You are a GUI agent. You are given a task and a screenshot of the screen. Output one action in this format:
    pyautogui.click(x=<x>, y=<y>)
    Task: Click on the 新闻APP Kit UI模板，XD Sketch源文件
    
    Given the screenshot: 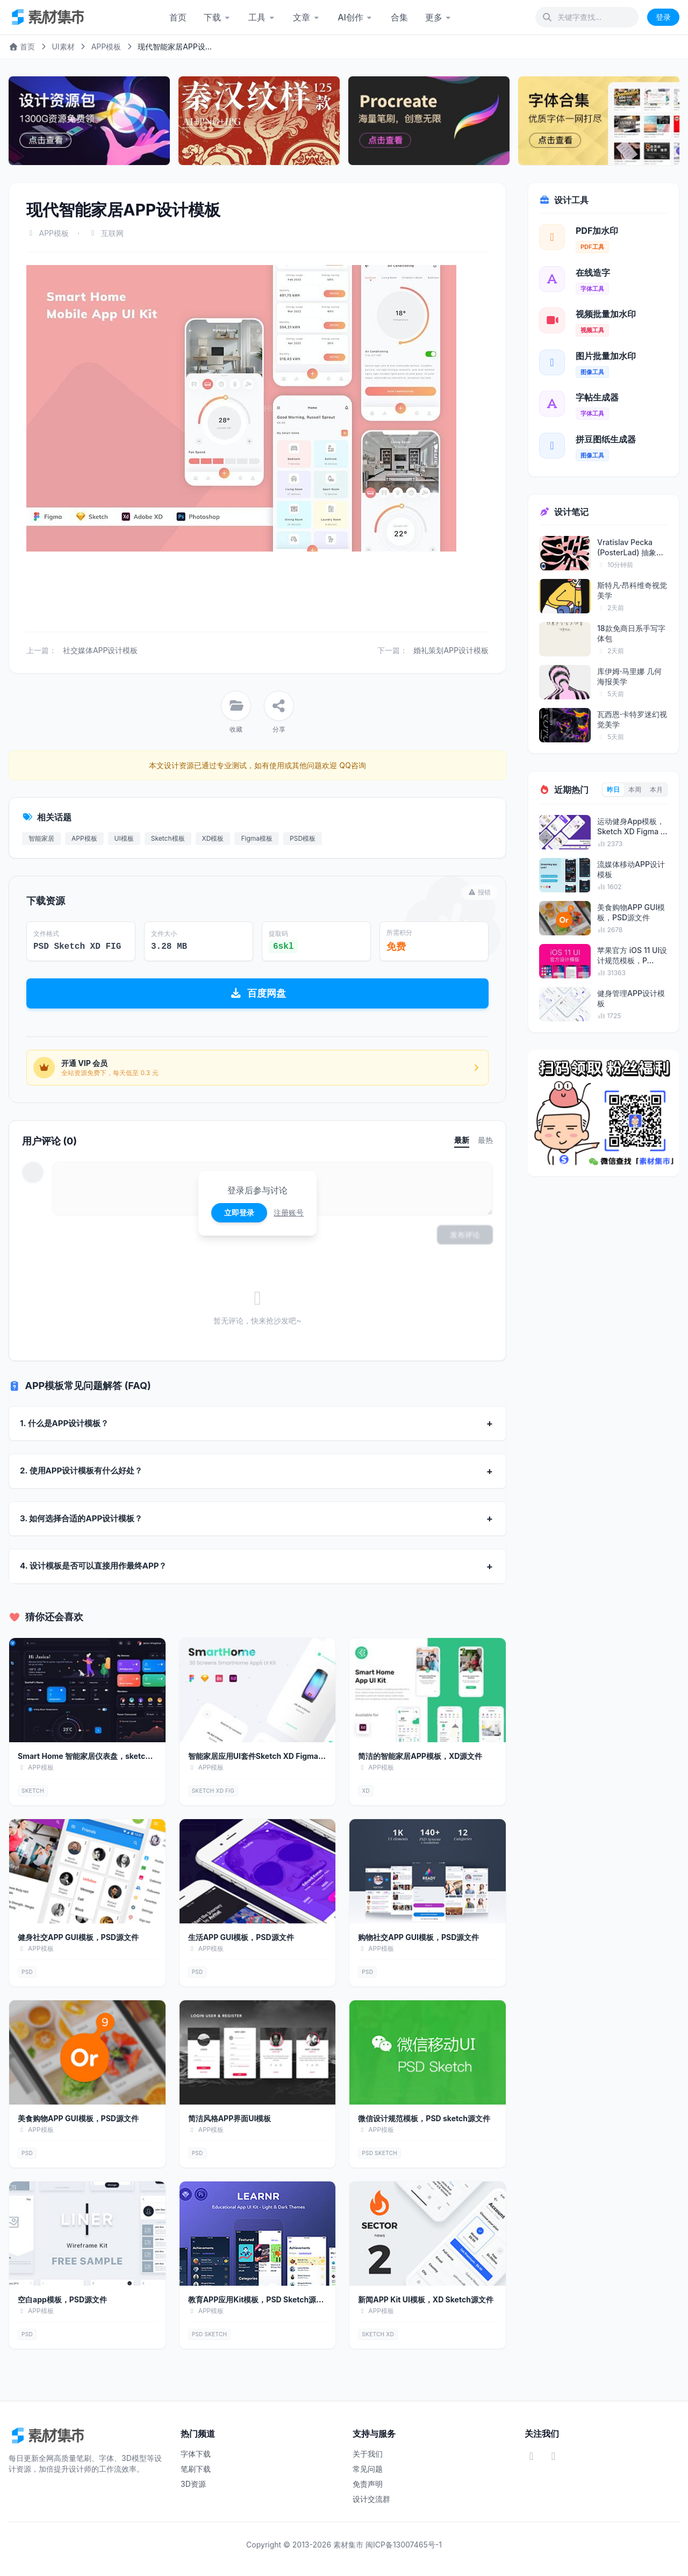 What is the action you would take?
    pyautogui.click(x=425, y=2299)
    